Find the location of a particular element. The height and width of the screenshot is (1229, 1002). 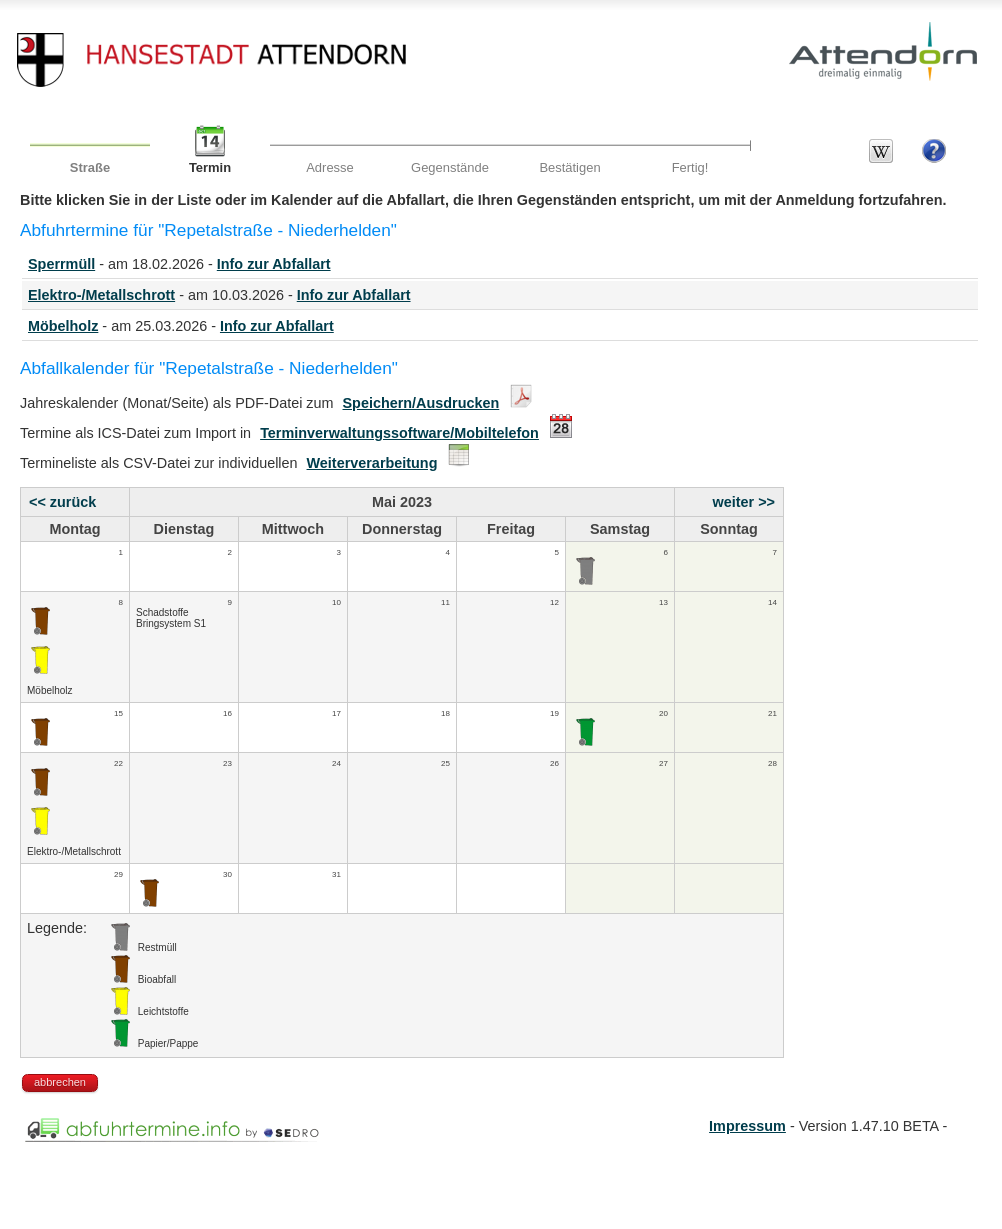

Sperrmüll is located at coordinates (61, 264).